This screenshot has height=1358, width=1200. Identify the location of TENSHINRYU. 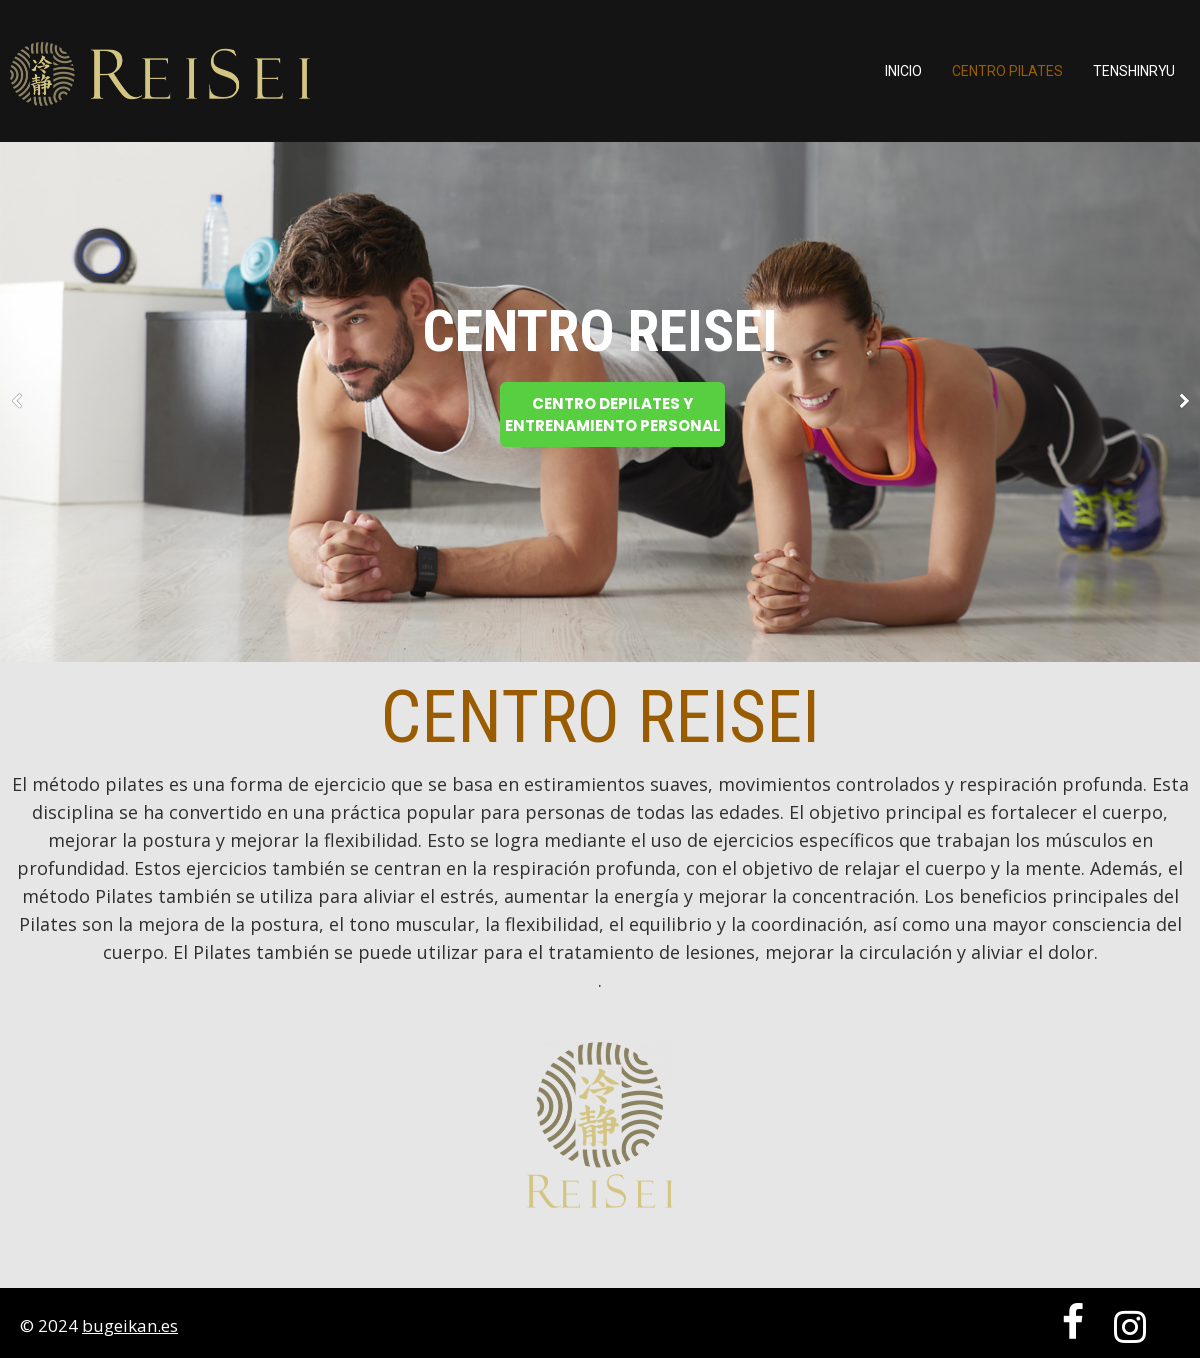
(1134, 71).